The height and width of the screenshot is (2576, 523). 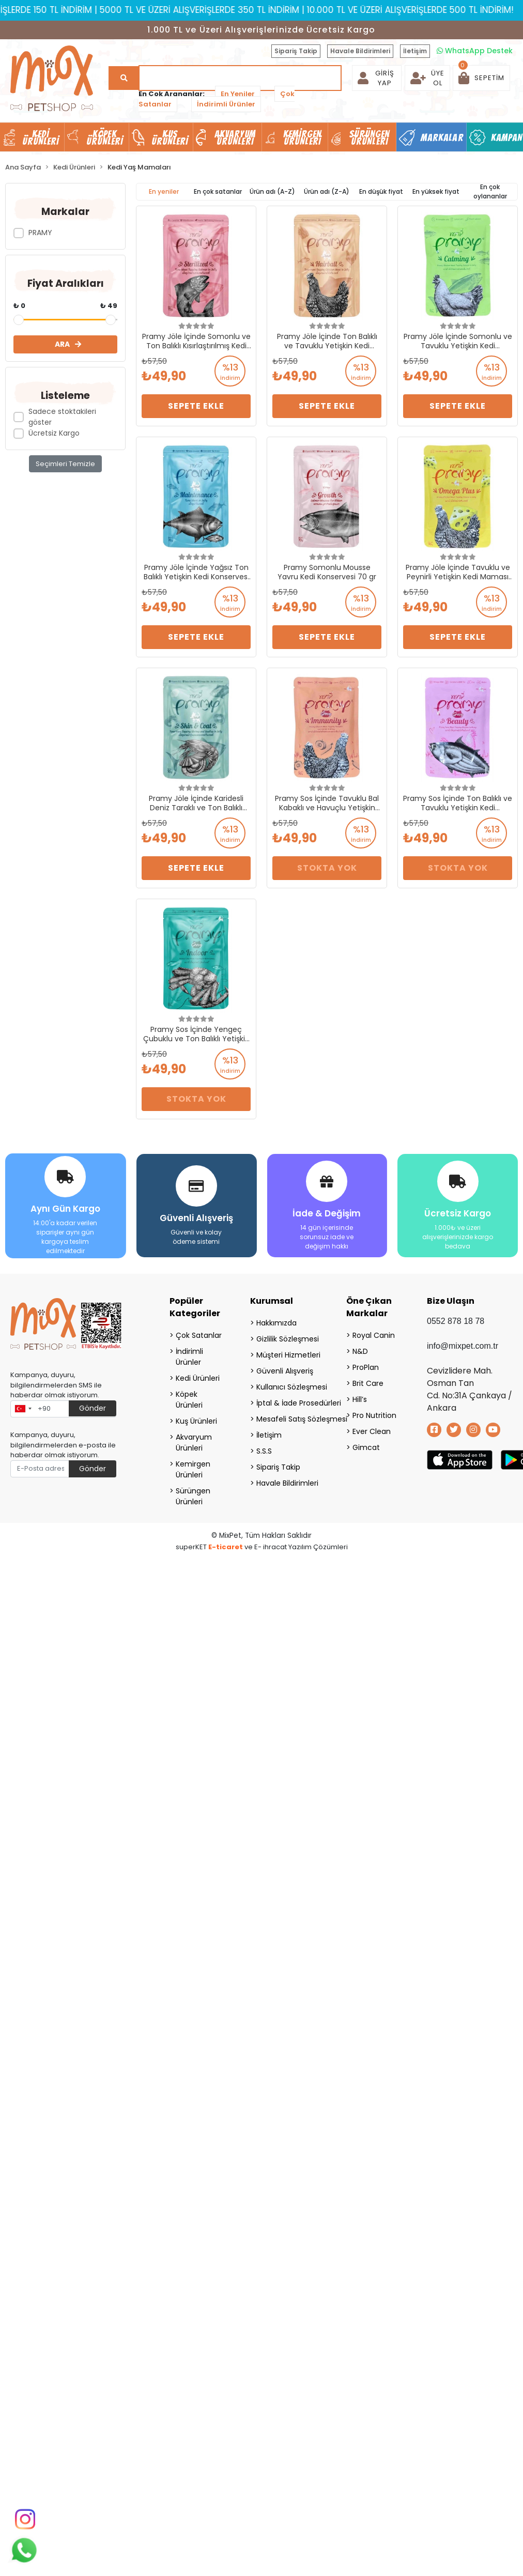 I want to click on Royal Canin, so click(x=373, y=1335).